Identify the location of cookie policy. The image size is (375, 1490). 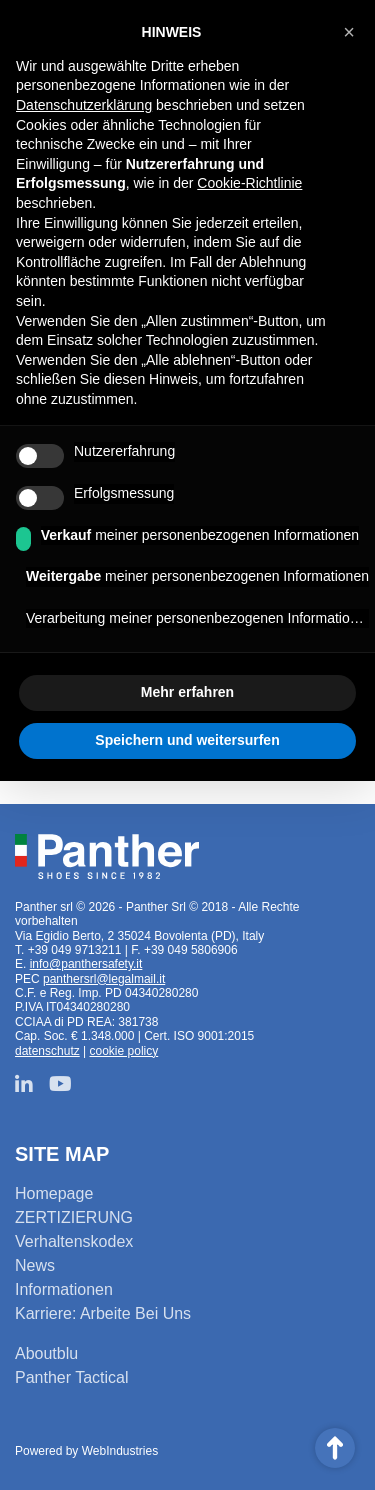
(124, 1051).